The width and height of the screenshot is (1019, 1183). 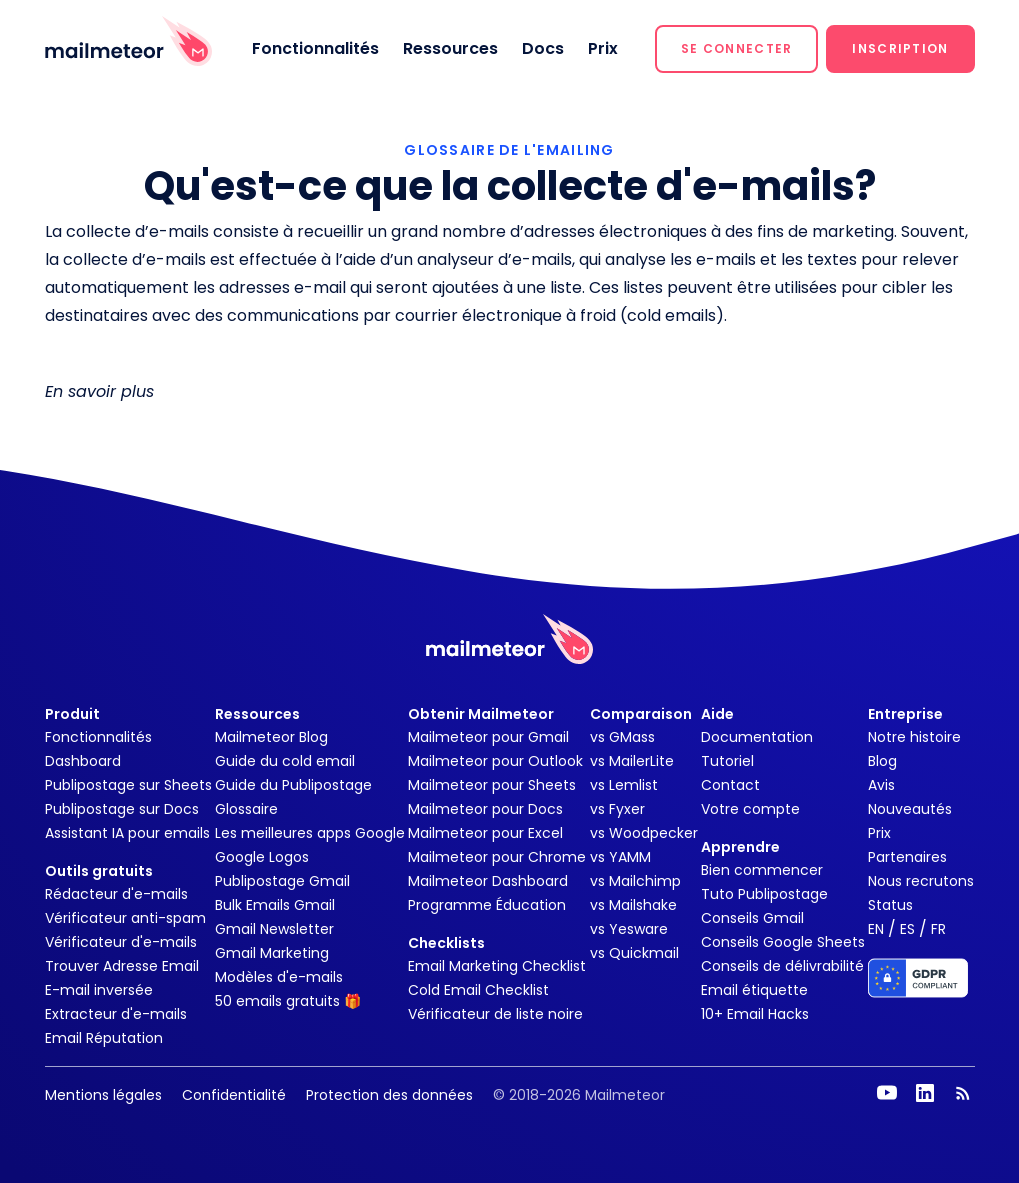 I want to click on 50 emails gratuits 🎁, so click(x=288, y=1001).